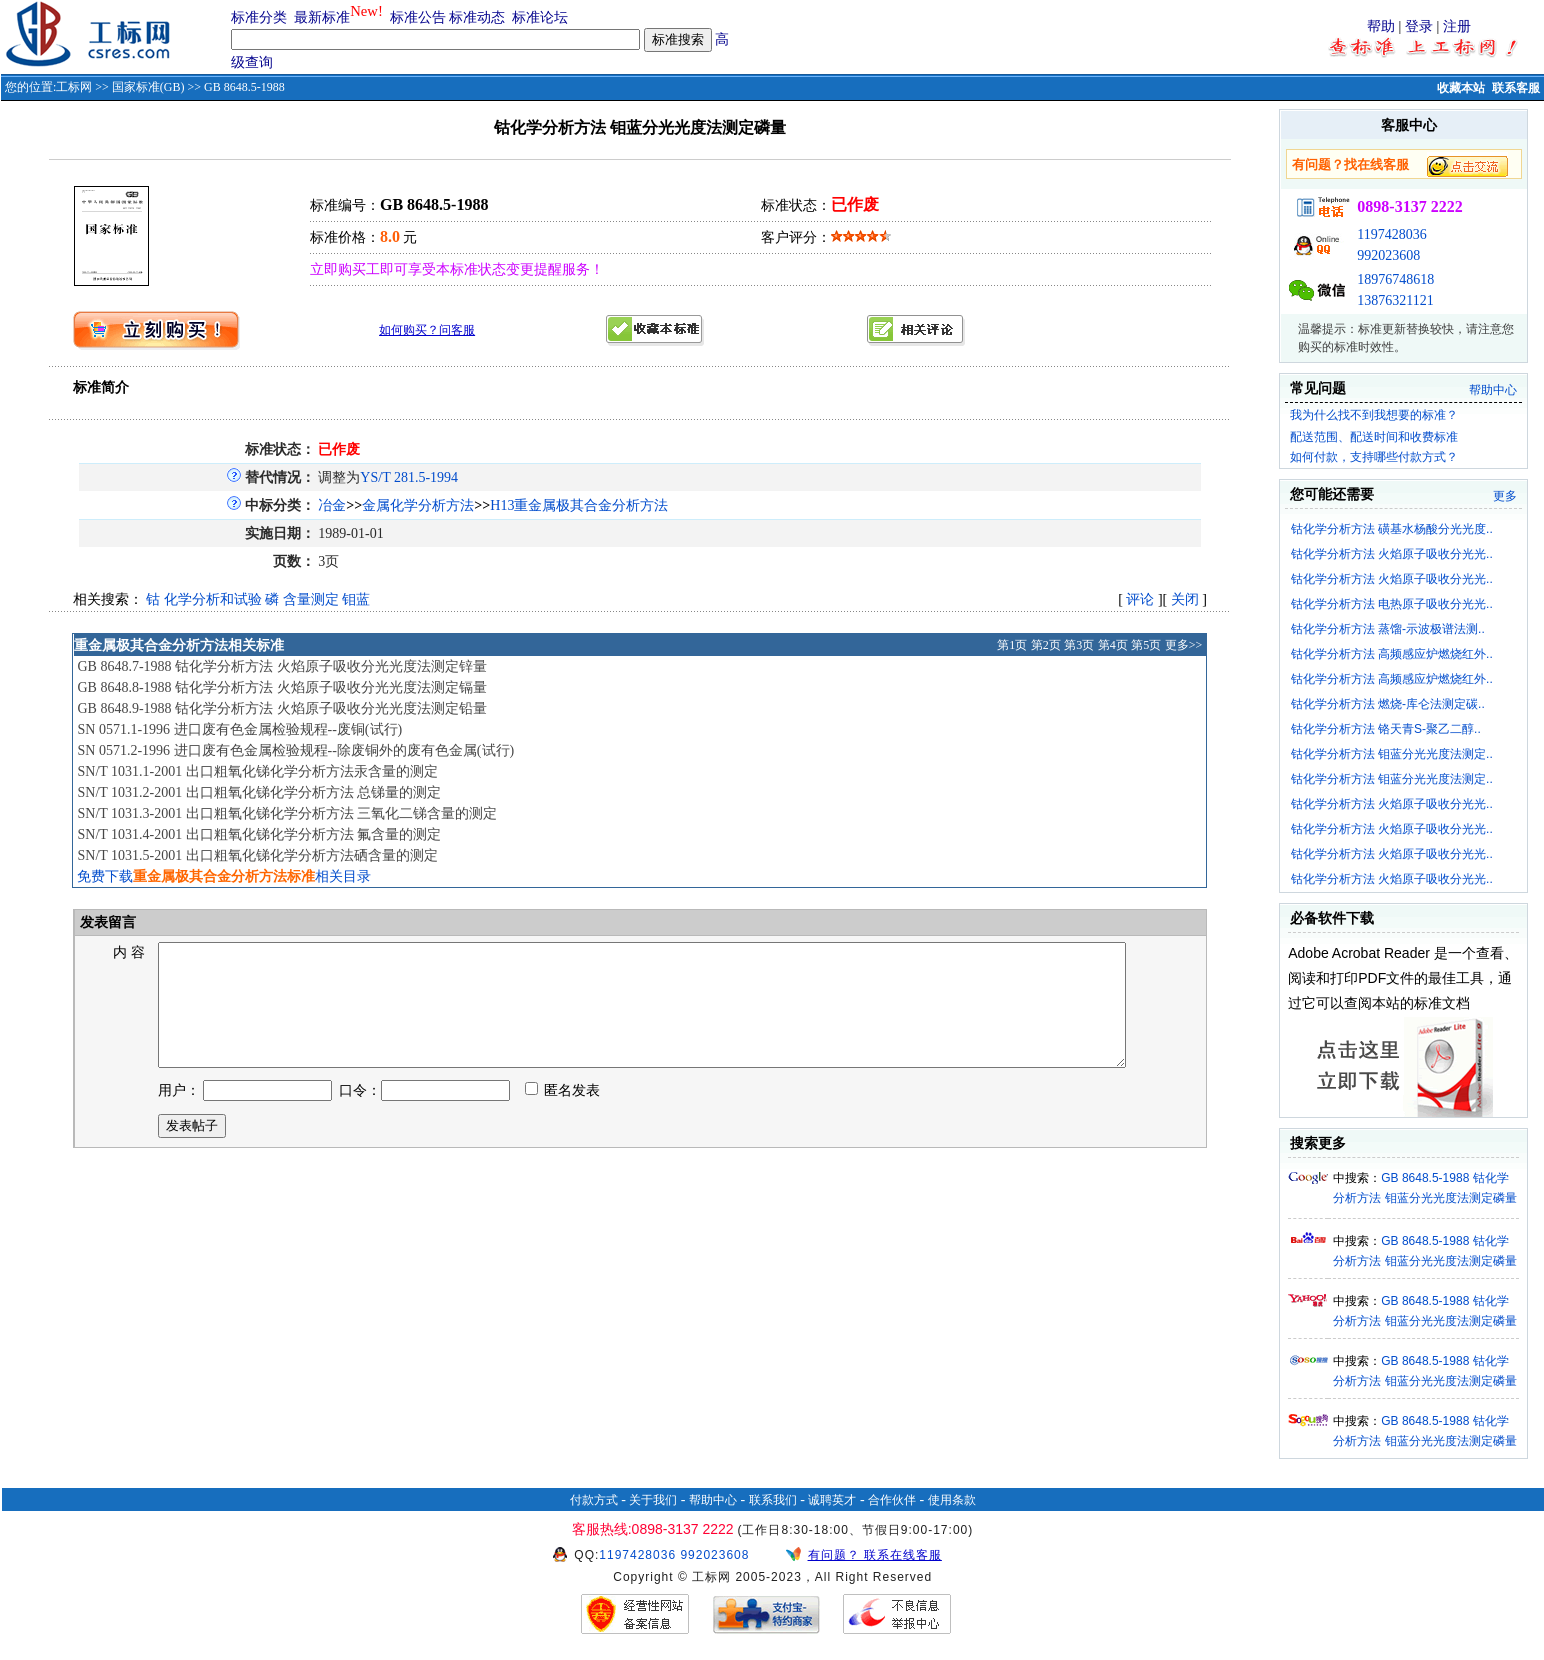 This screenshot has height=1660, width=1544. Describe the element at coordinates (257, 855) in the screenshot. I see `SN/T 1031.5-2001 出口粗氧化锑化学分析方法硒含量的测定` at that location.